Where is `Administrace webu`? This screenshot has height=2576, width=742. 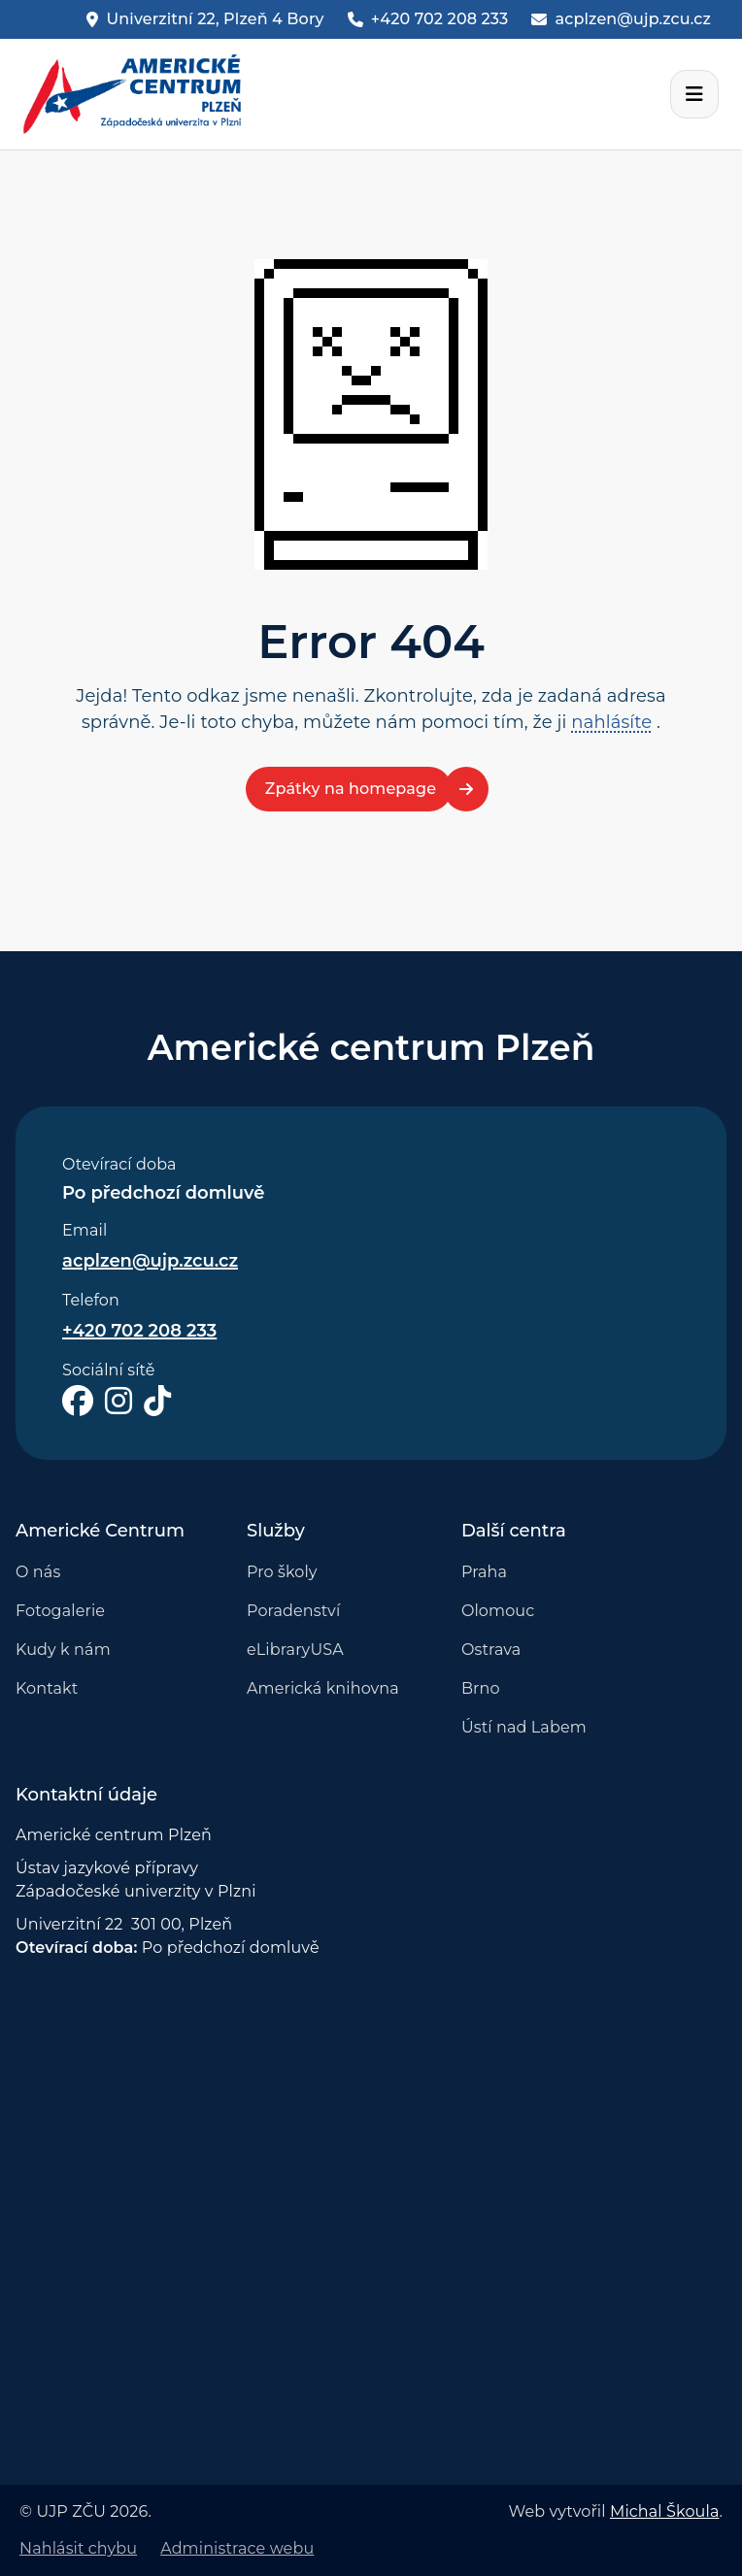 Administrace webu is located at coordinates (237, 2548).